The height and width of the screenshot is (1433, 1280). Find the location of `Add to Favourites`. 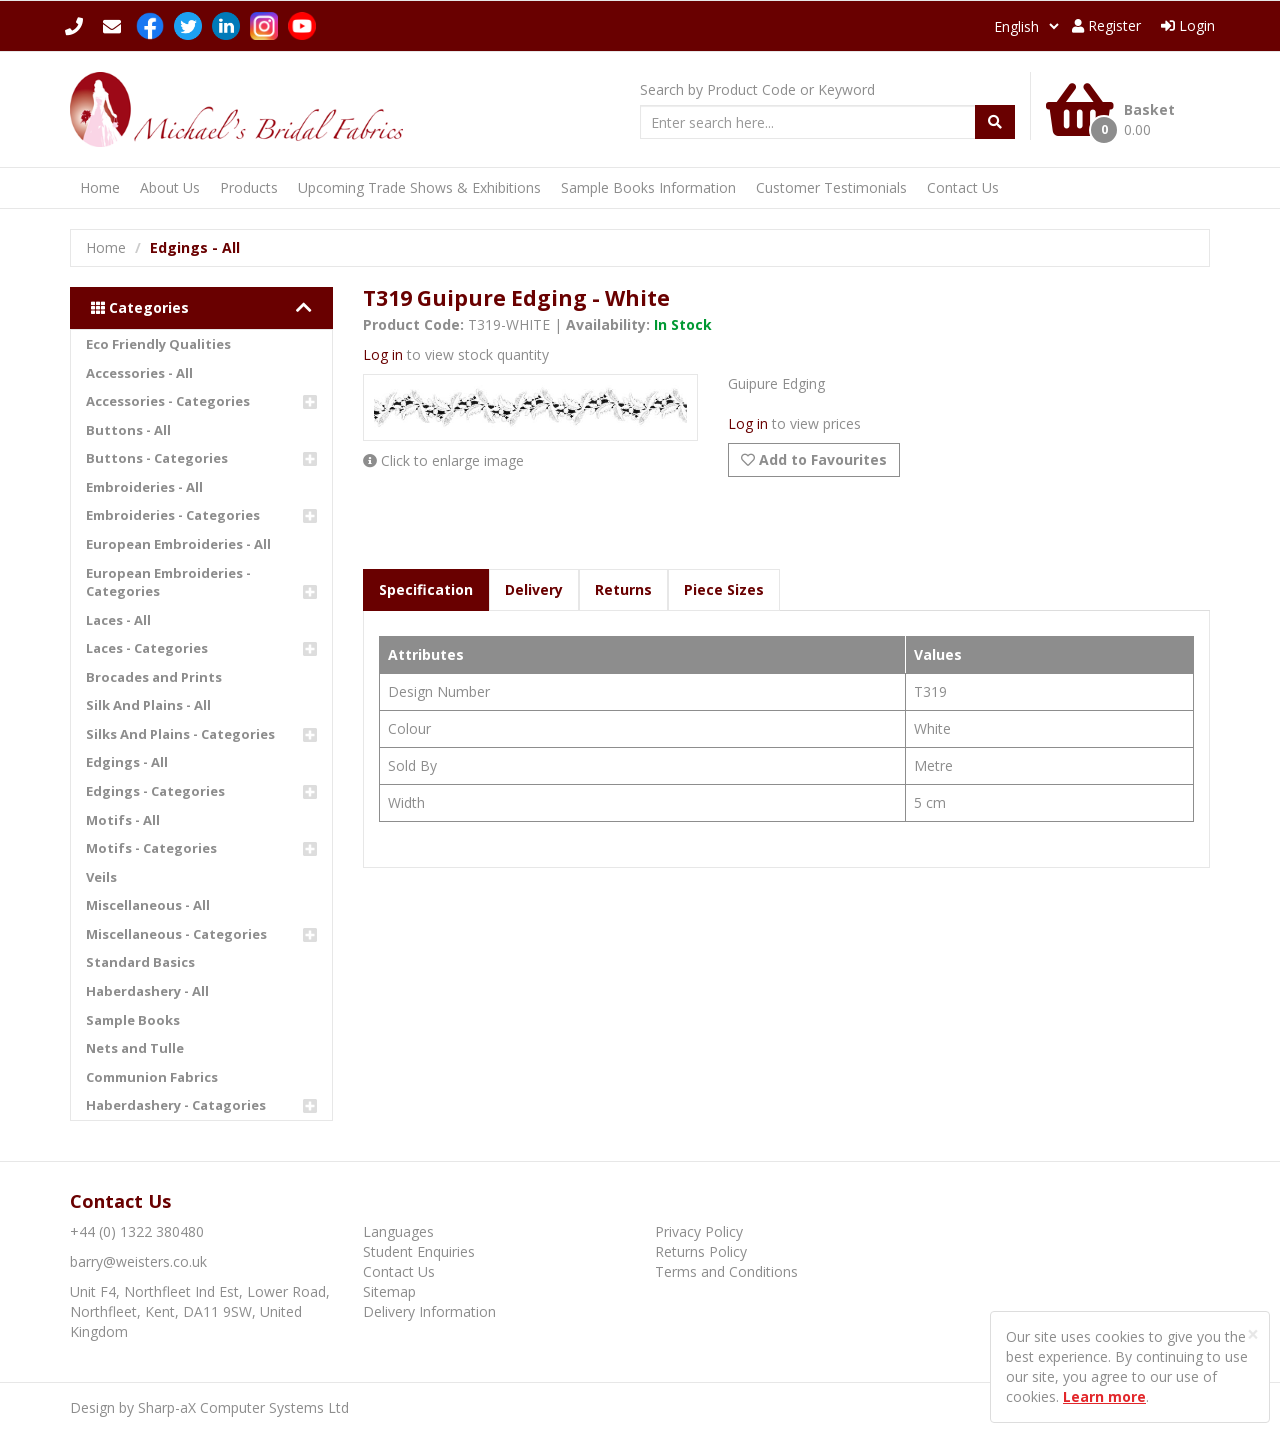

Add to Favourites is located at coordinates (814, 459).